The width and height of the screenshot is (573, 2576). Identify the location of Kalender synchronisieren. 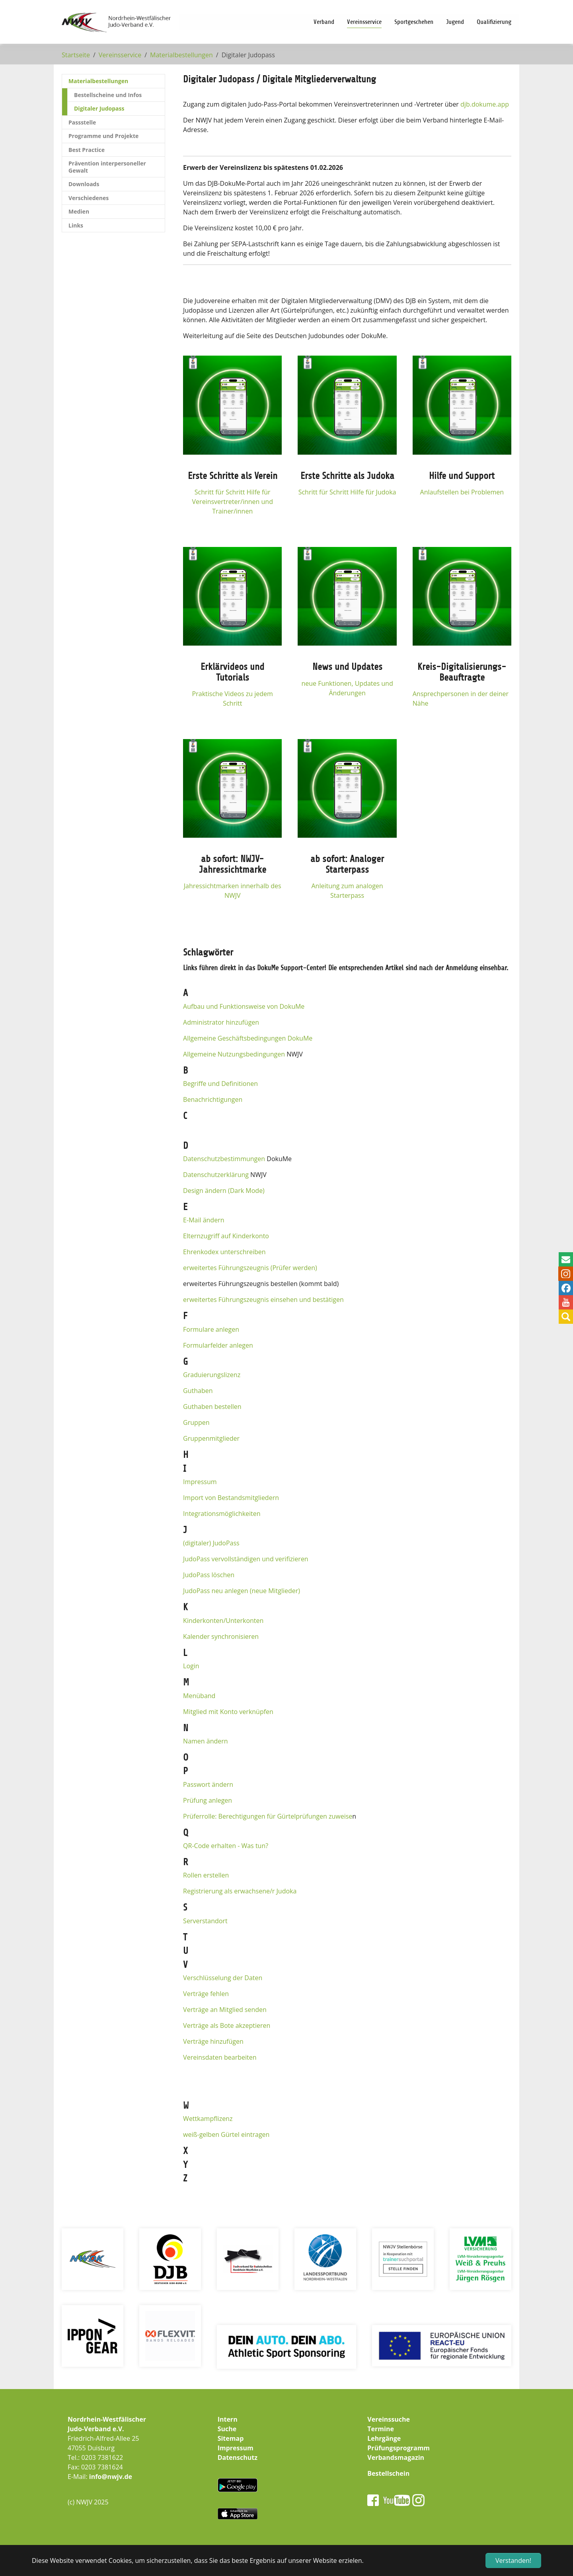
(221, 1636).